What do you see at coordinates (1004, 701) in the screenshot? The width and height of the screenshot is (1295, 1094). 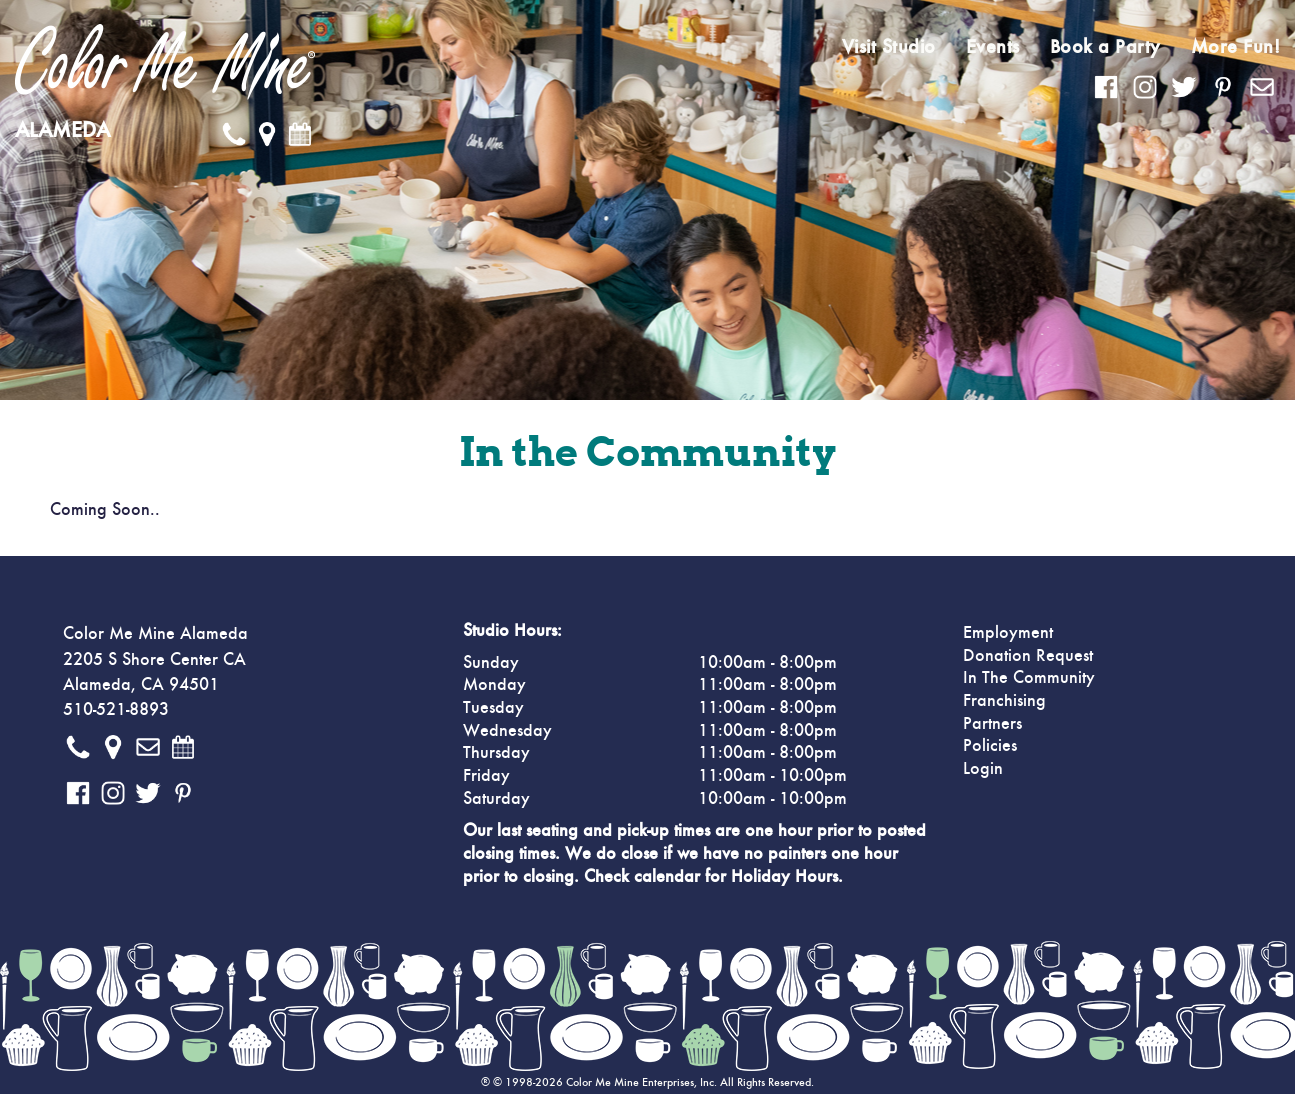 I see `Franchising` at bounding box center [1004, 701].